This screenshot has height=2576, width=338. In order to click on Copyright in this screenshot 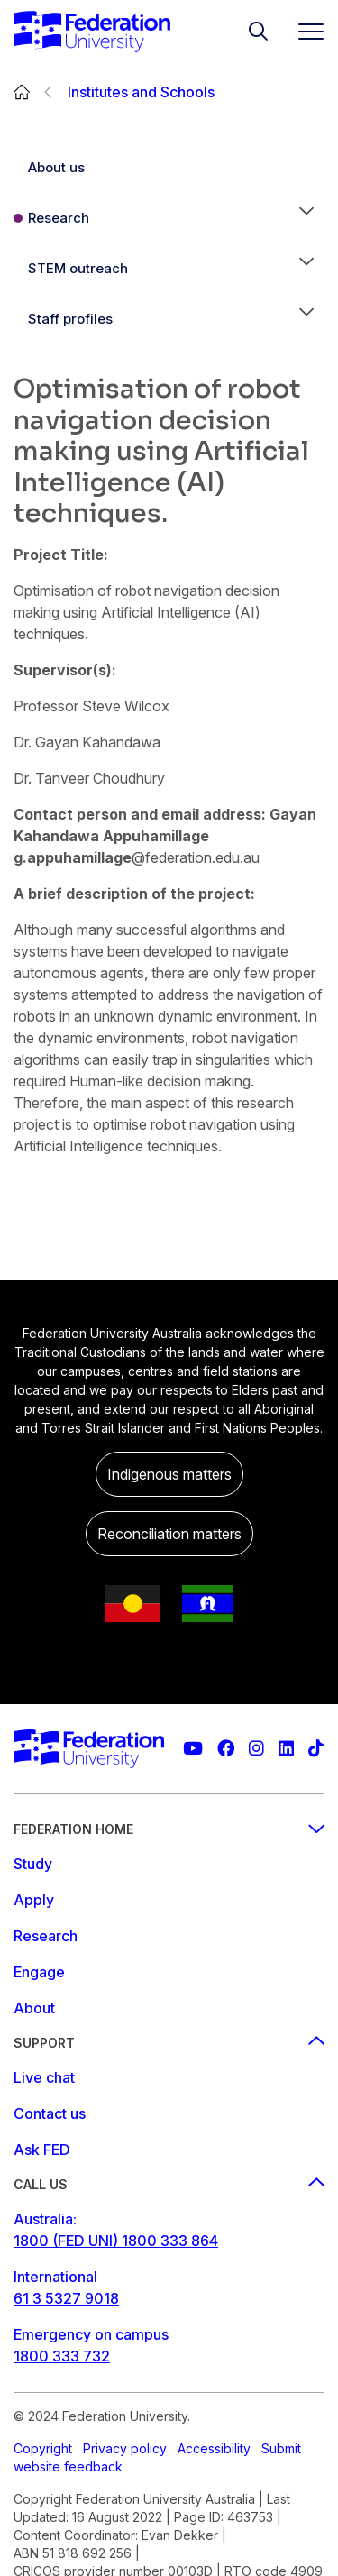, I will do `click(43, 2448)`.